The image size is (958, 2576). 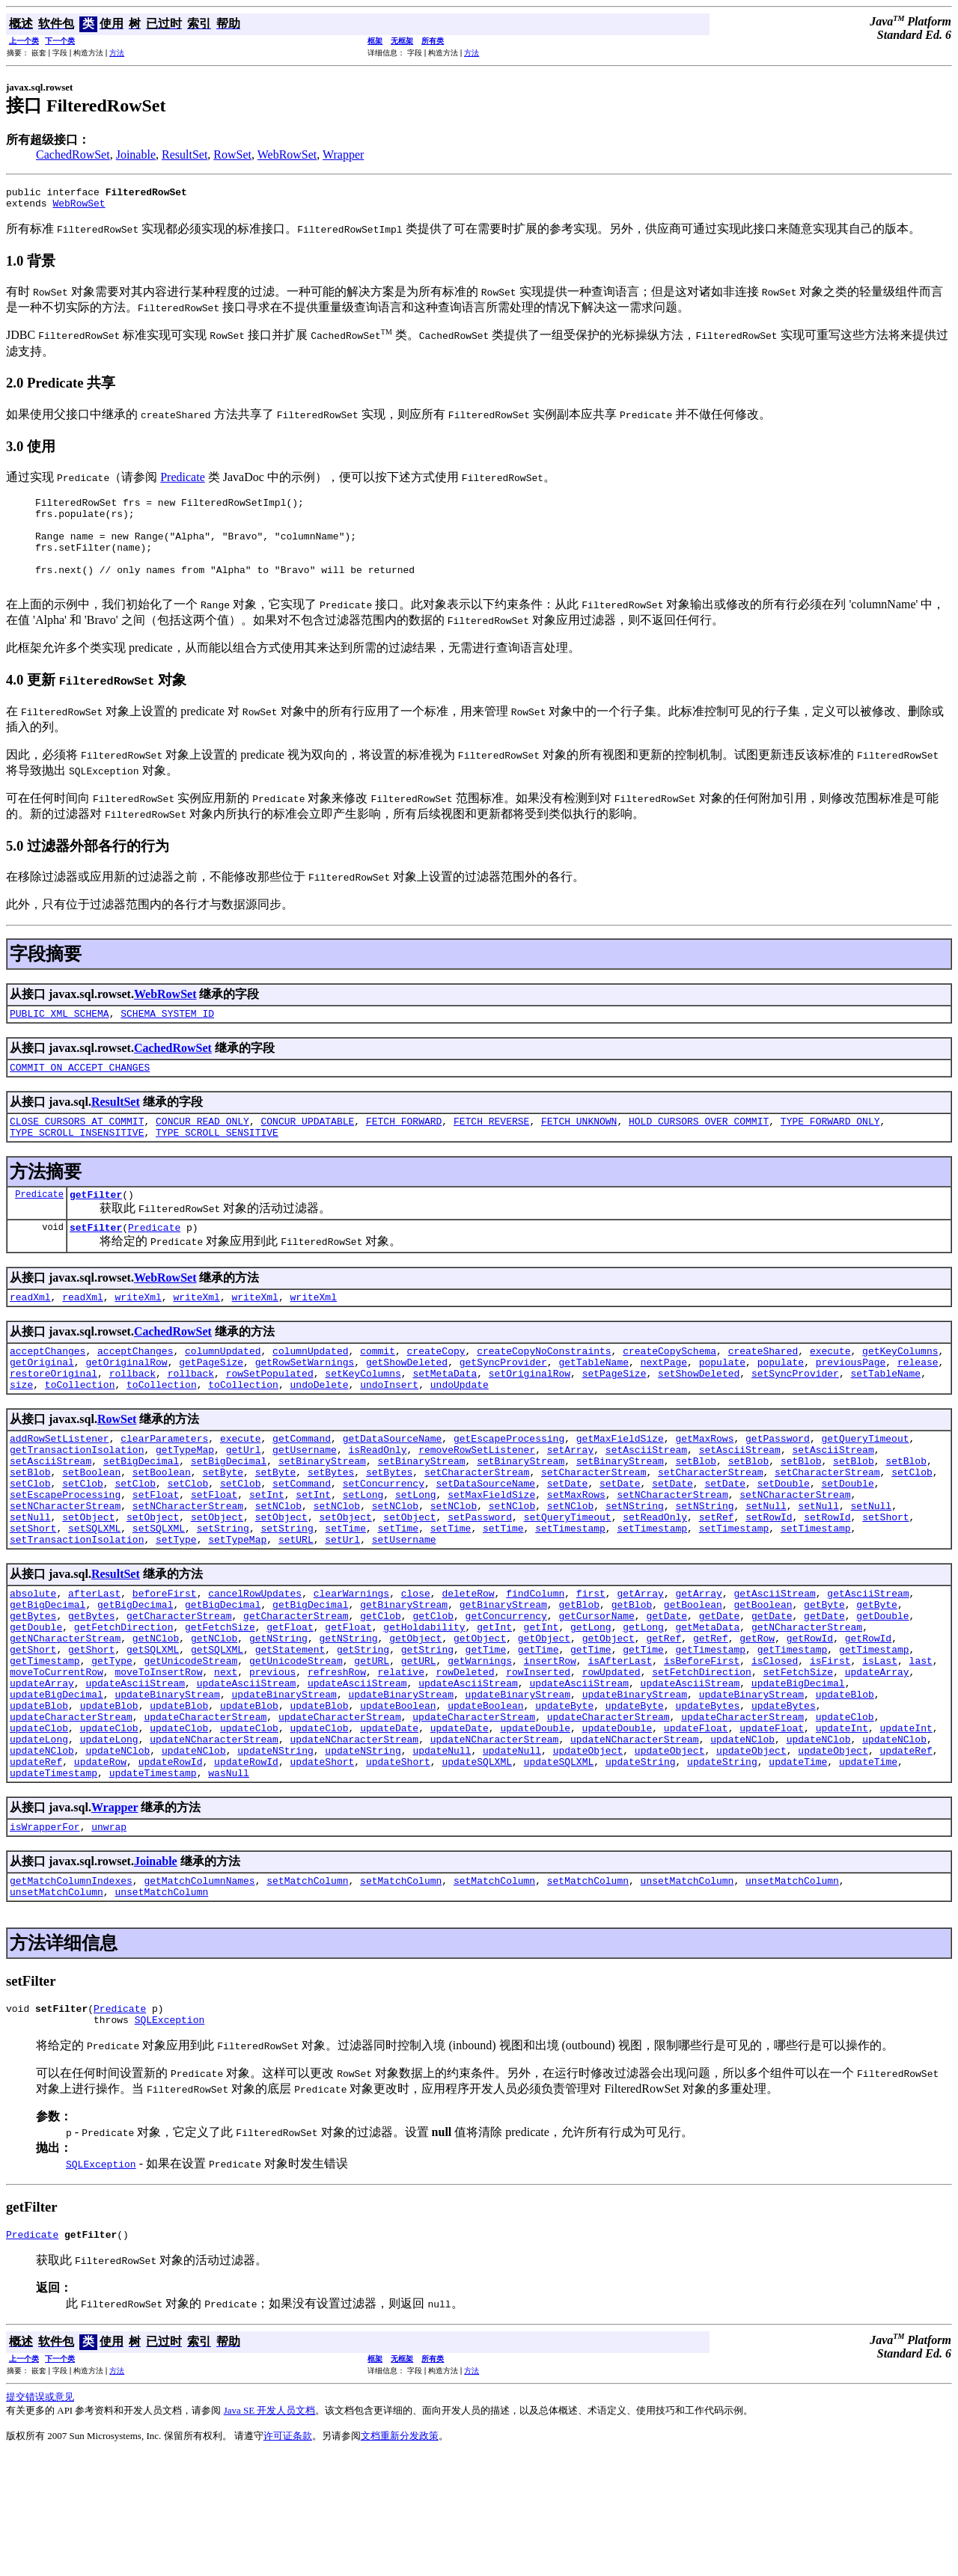 What do you see at coordinates (135, 1772) in the screenshot?
I see `updateAsciiStream` at bounding box center [135, 1772].